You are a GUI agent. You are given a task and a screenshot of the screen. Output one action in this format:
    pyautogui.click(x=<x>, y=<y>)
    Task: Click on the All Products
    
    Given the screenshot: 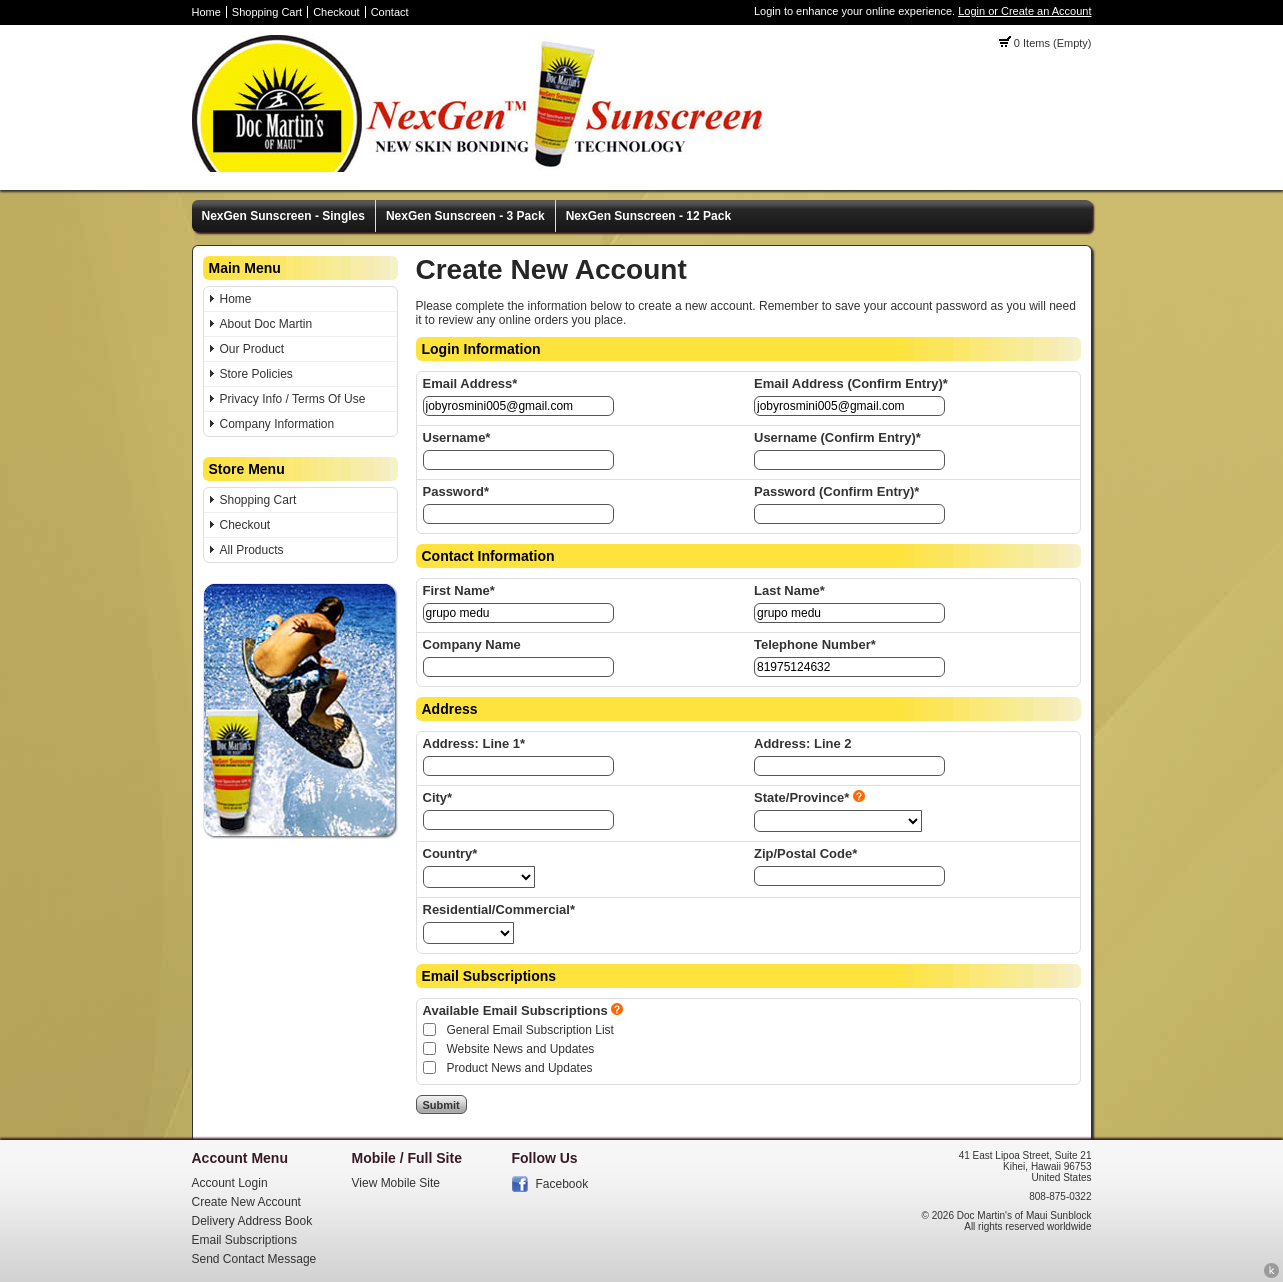 What is the action you would take?
    pyautogui.click(x=252, y=550)
    